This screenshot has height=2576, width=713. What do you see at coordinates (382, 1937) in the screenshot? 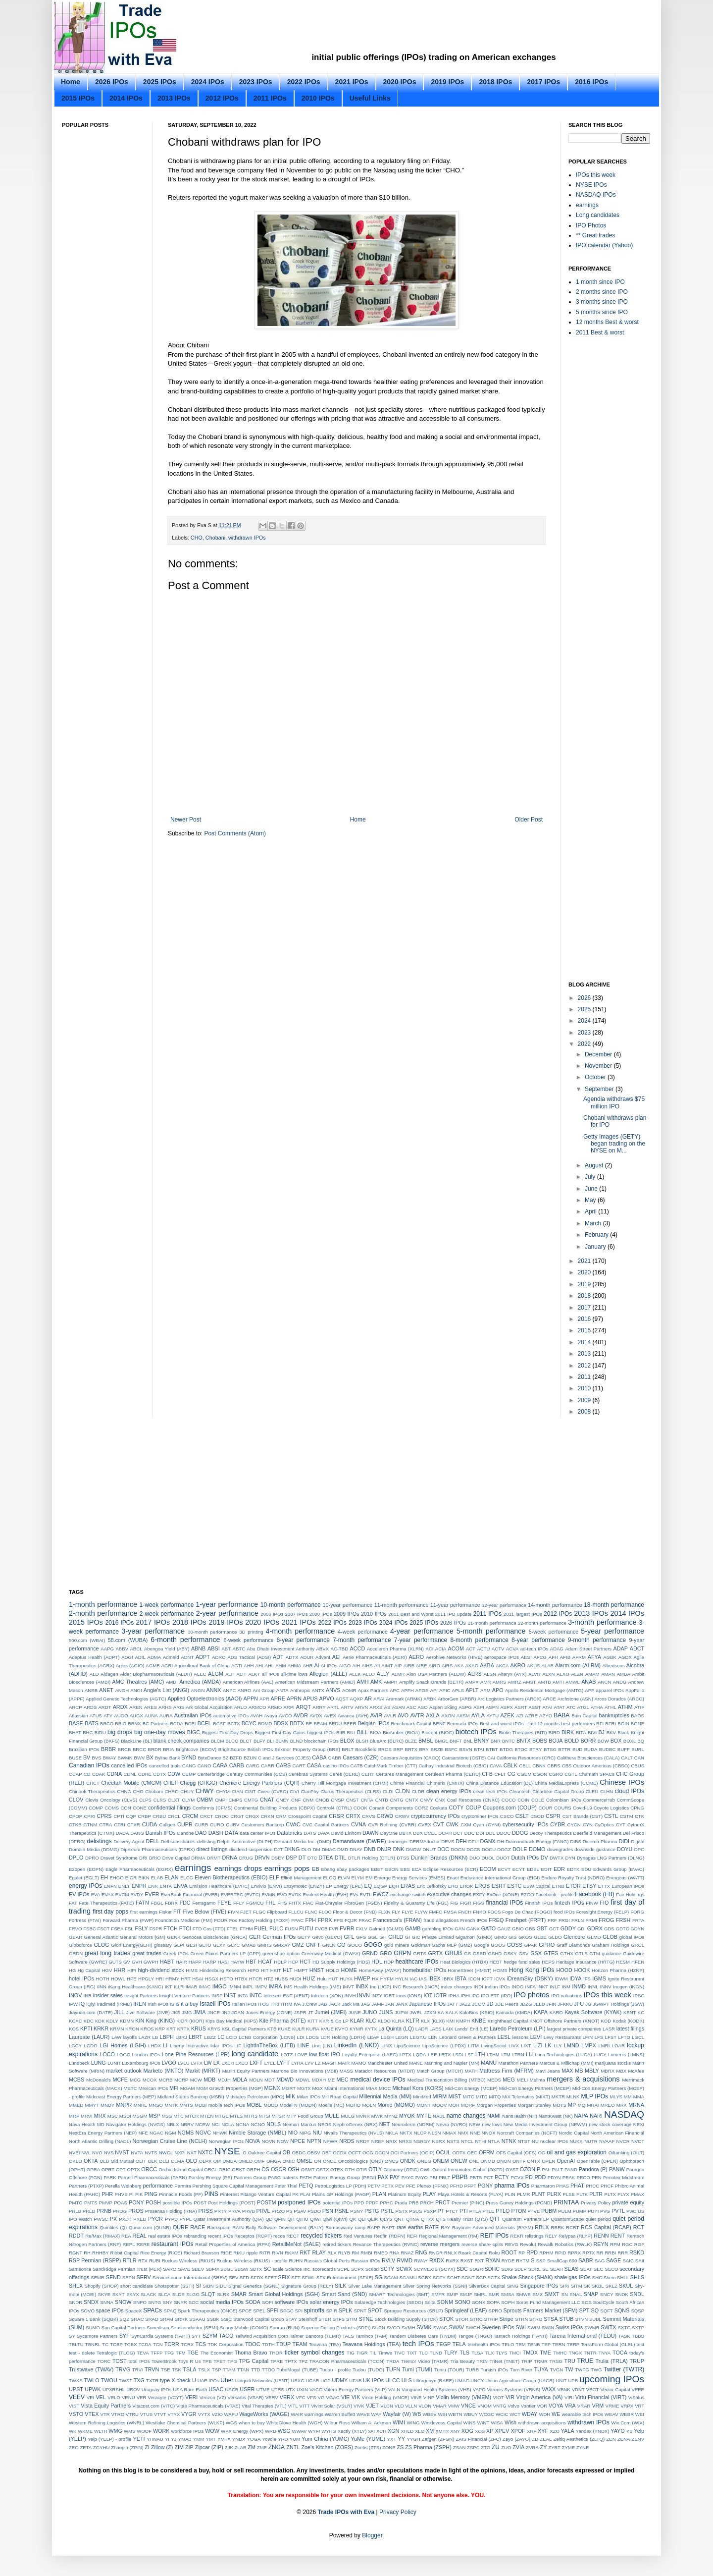
I see `GH` at bounding box center [382, 1937].